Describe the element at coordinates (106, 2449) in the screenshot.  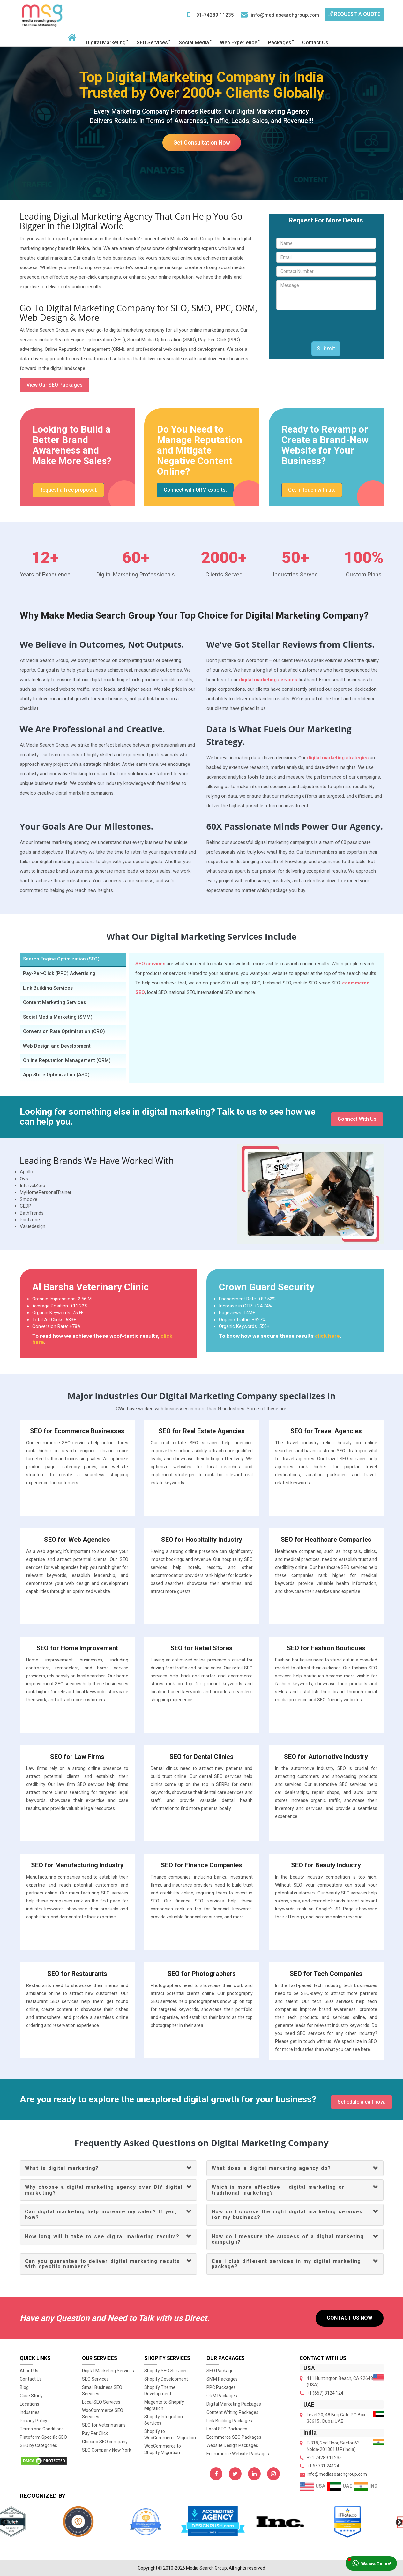
I see `SEO Company New York` at that location.